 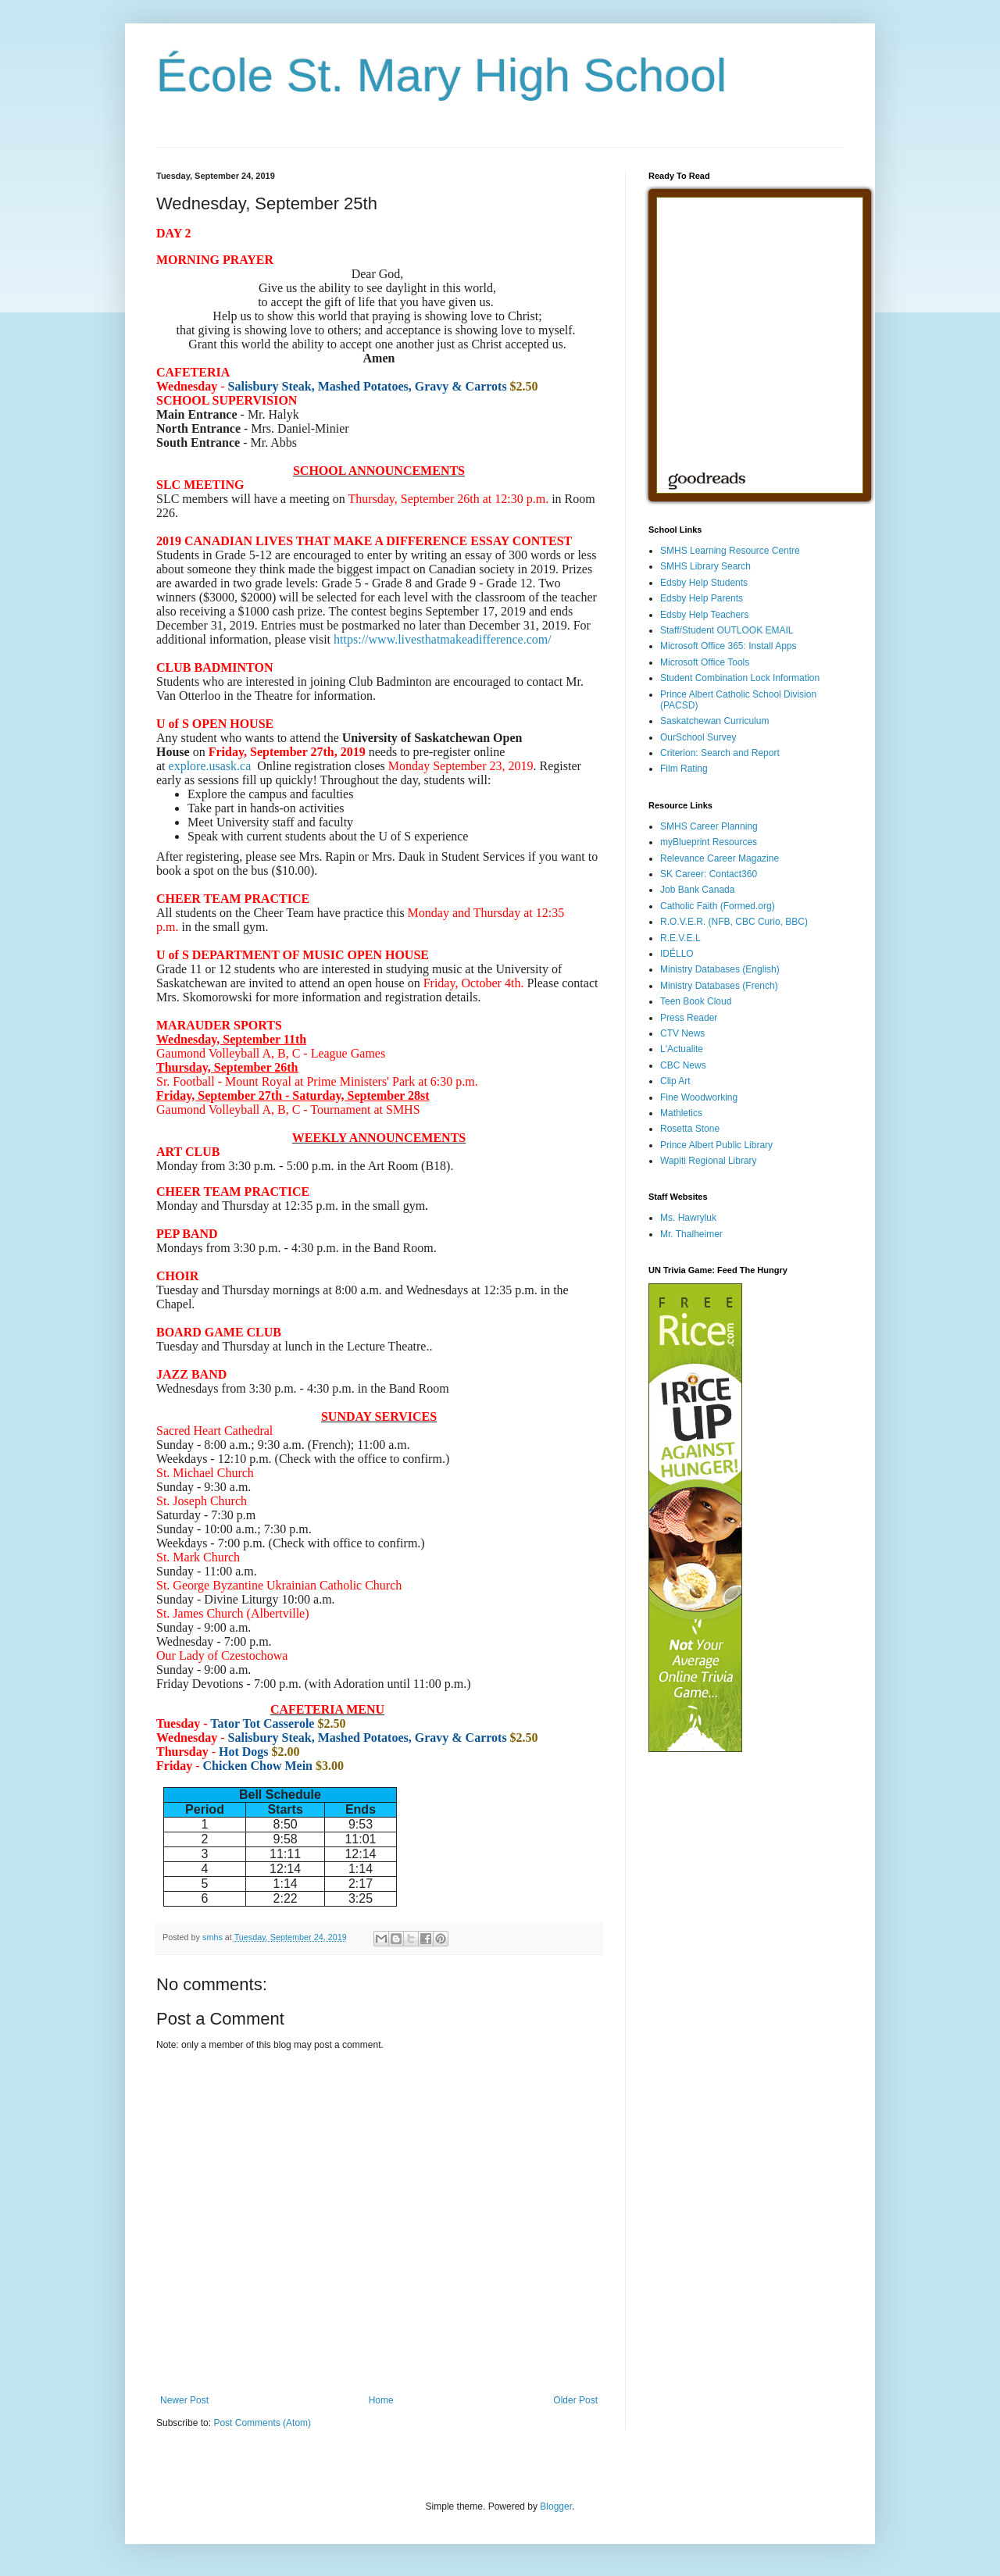 What do you see at coordinates (210, 765) in the screenshot?
I see `explore.usask.ca` at bounding box center [210, 765].